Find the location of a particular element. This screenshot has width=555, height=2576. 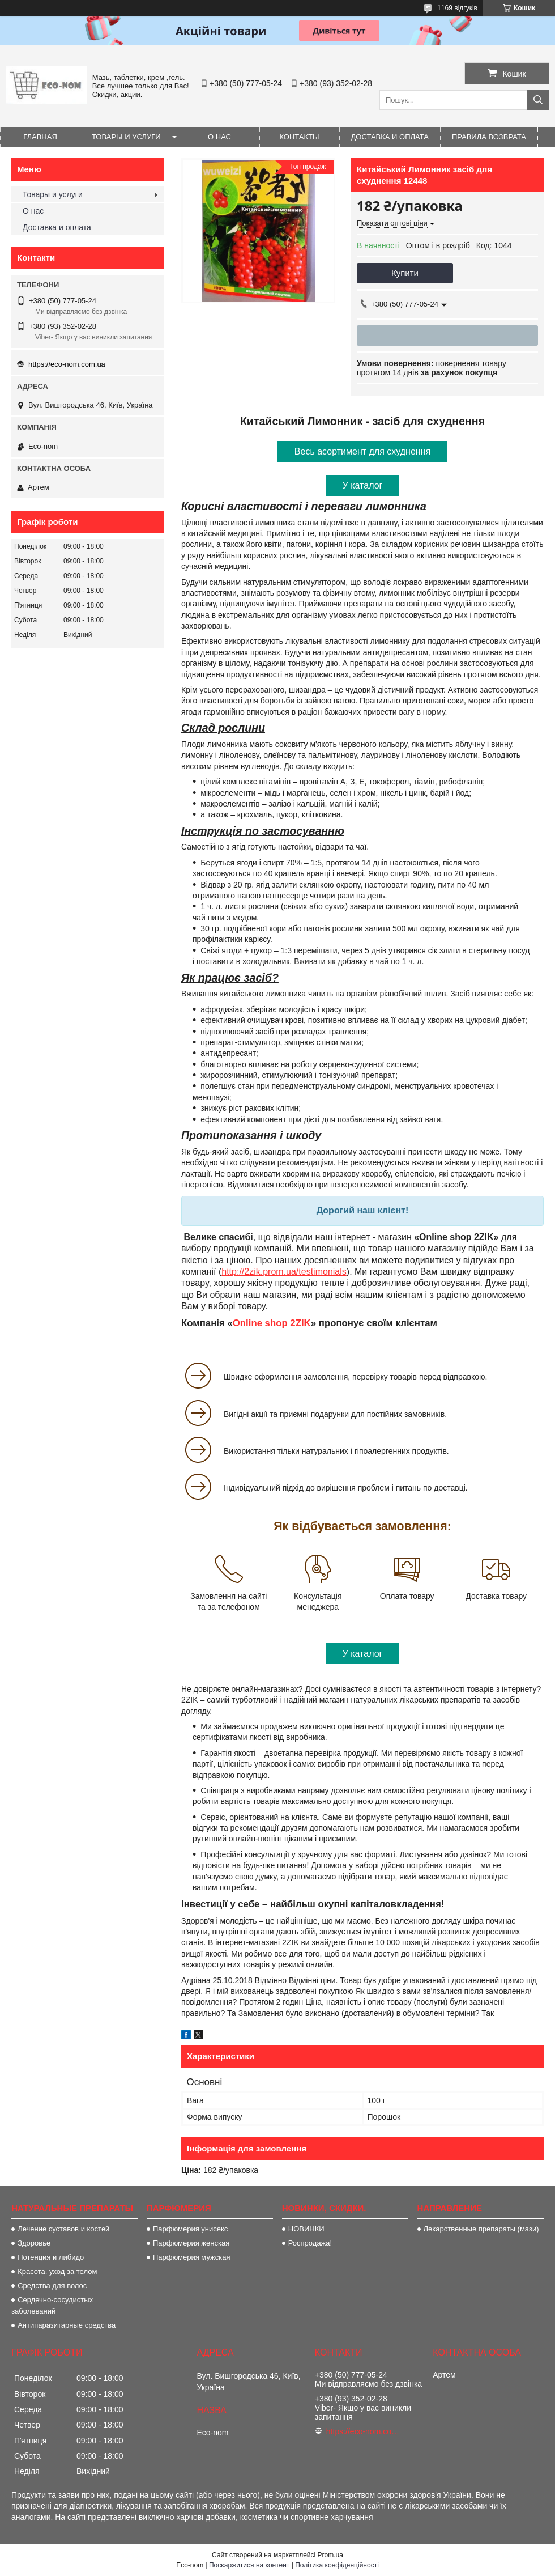

У каталог is located at coordinates (363, 485).